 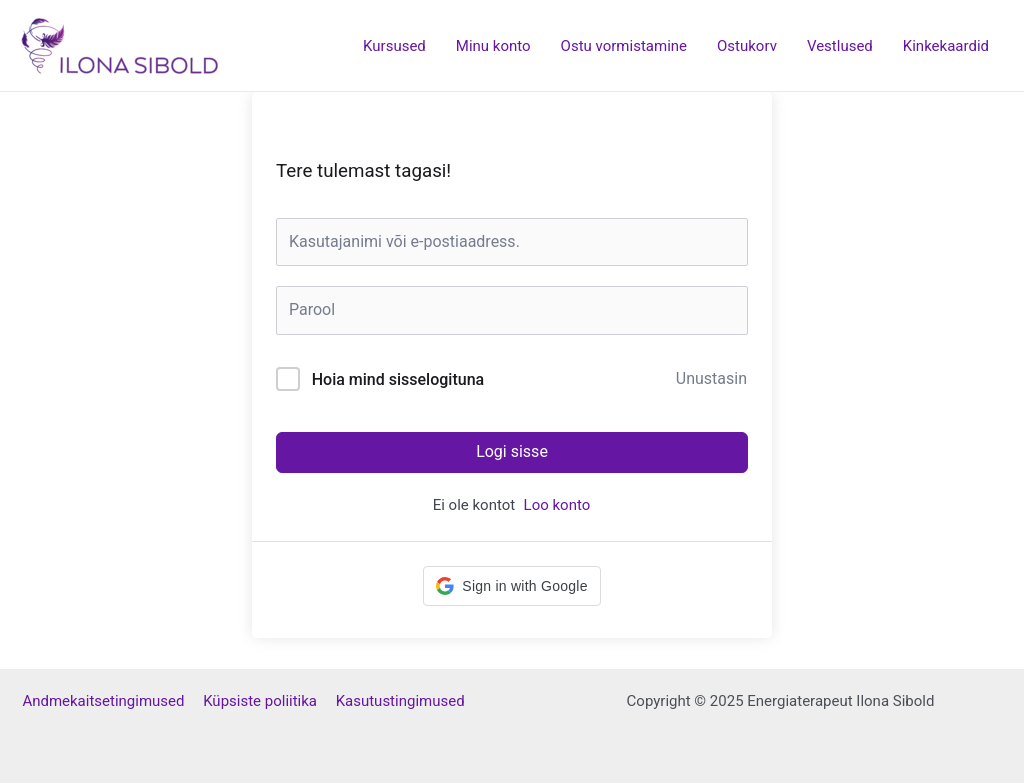 I want to click on Hoia mind sisselogituna, so click(x=398, y=379).